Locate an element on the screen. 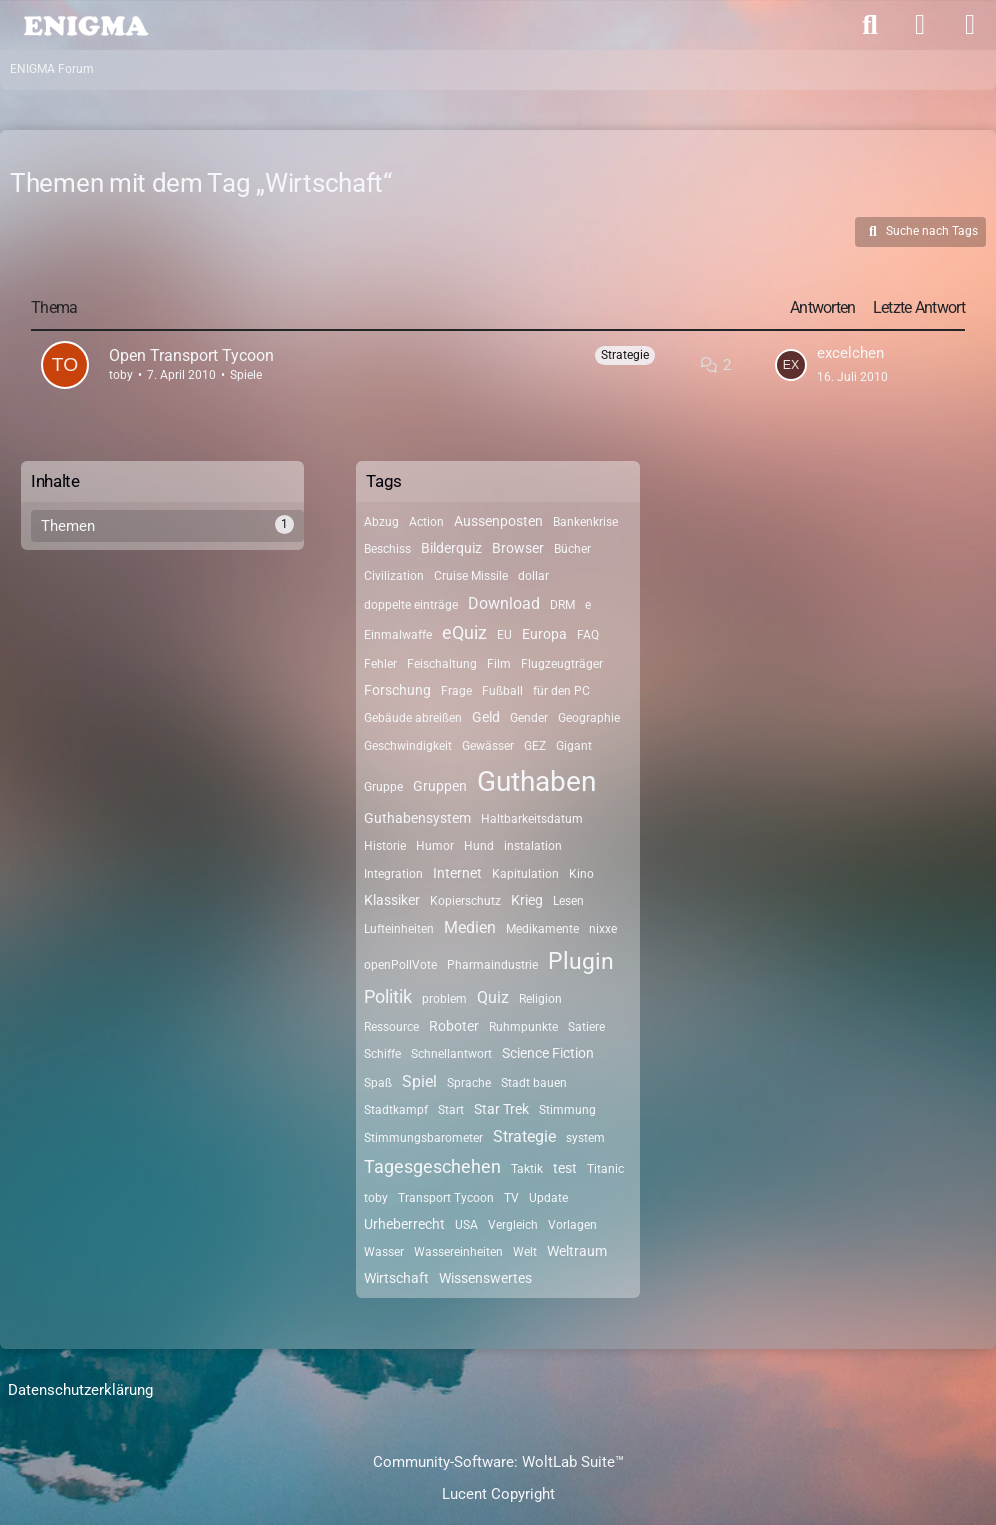 The width and height of the screenshot is (996, 1525). GEZ is located at coordinates (535, 746).